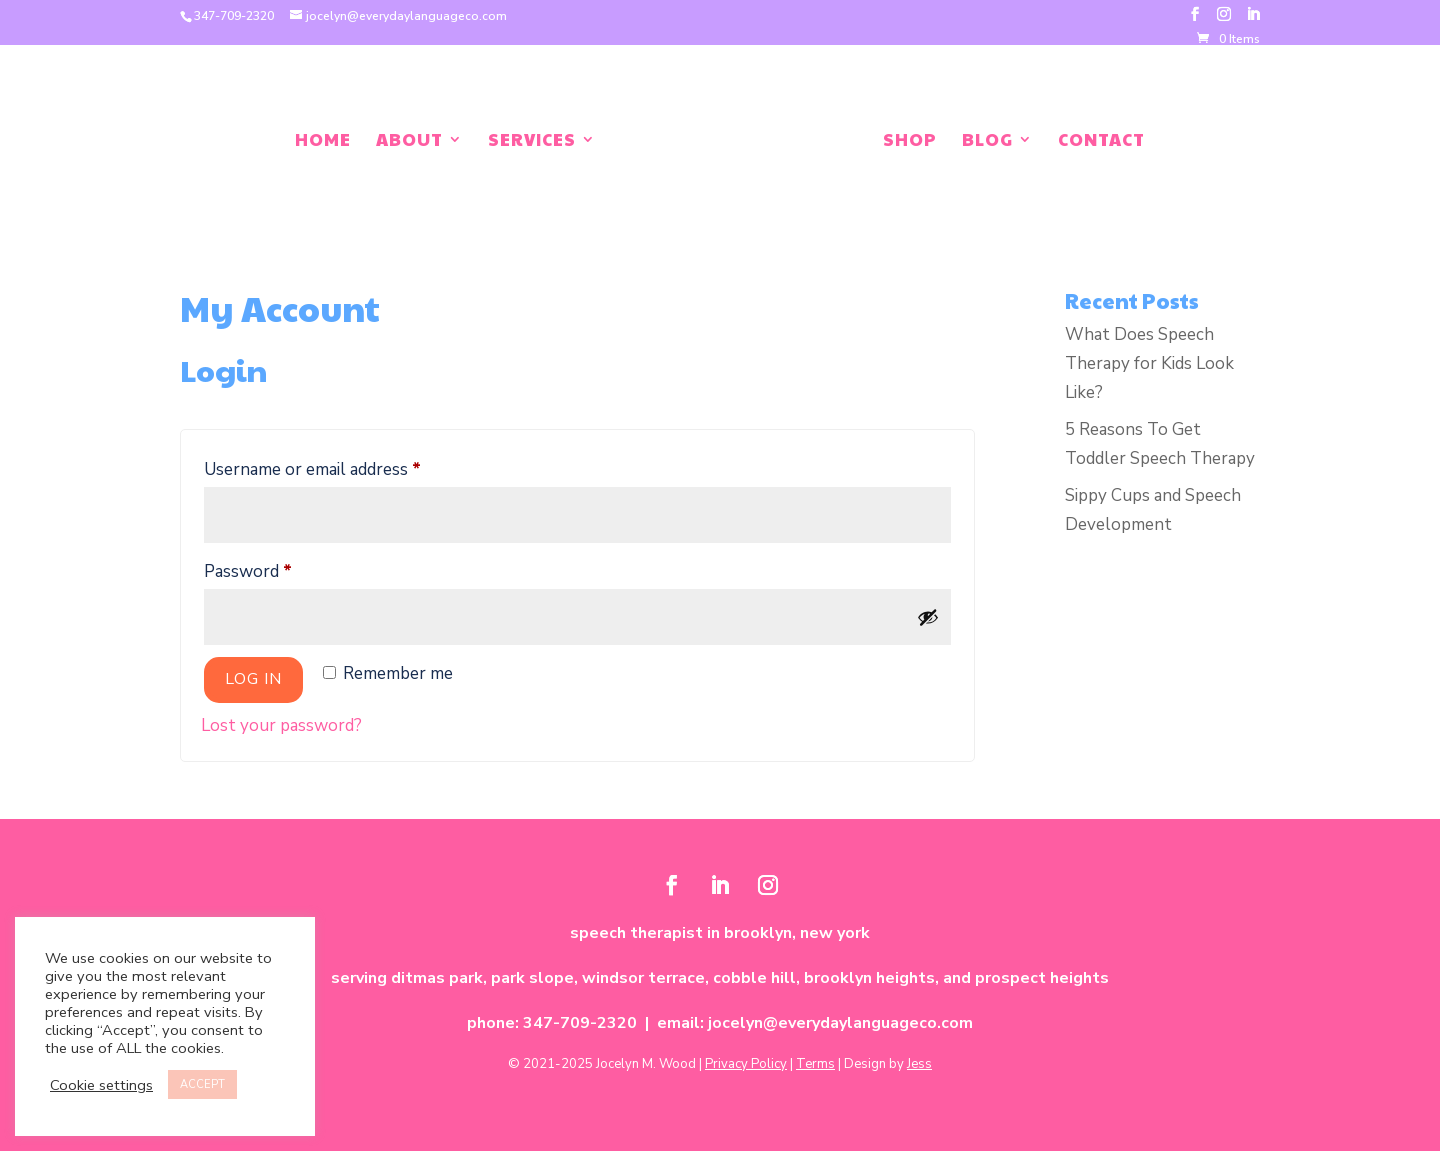 The width and height of the screenshot is (1440, 1151). I want to click on What Does Speech Therapy for Kids Look Like?, so click(1149, 363).